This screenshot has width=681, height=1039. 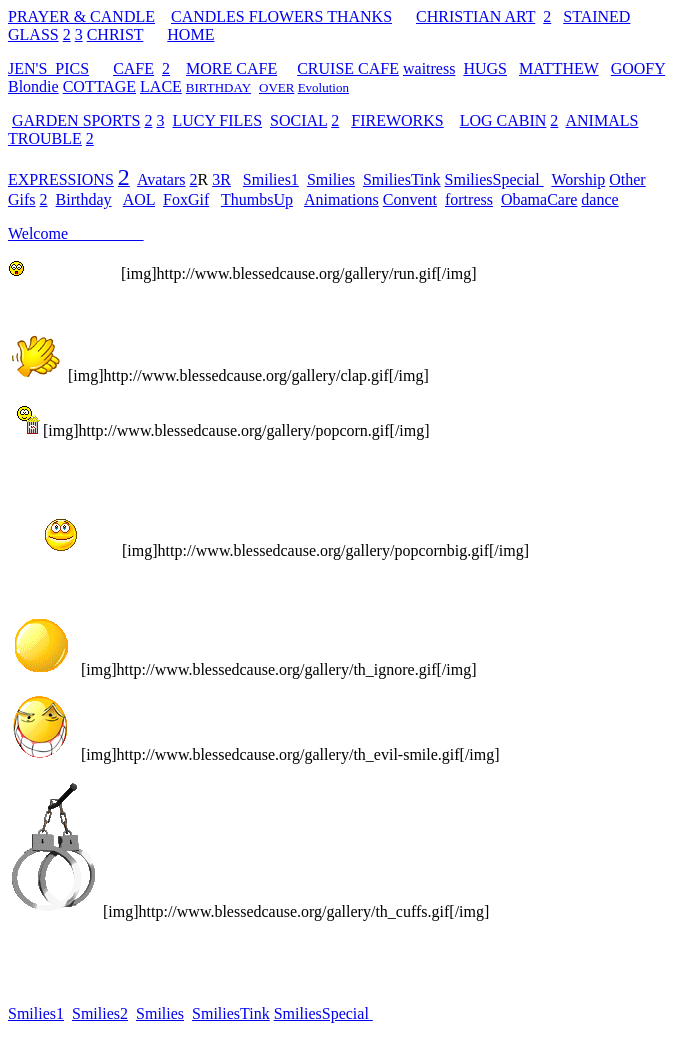 What do you see at coordinates (410, 199) in the screenshot?
I see `Convent` at bounding box center [410, 199].